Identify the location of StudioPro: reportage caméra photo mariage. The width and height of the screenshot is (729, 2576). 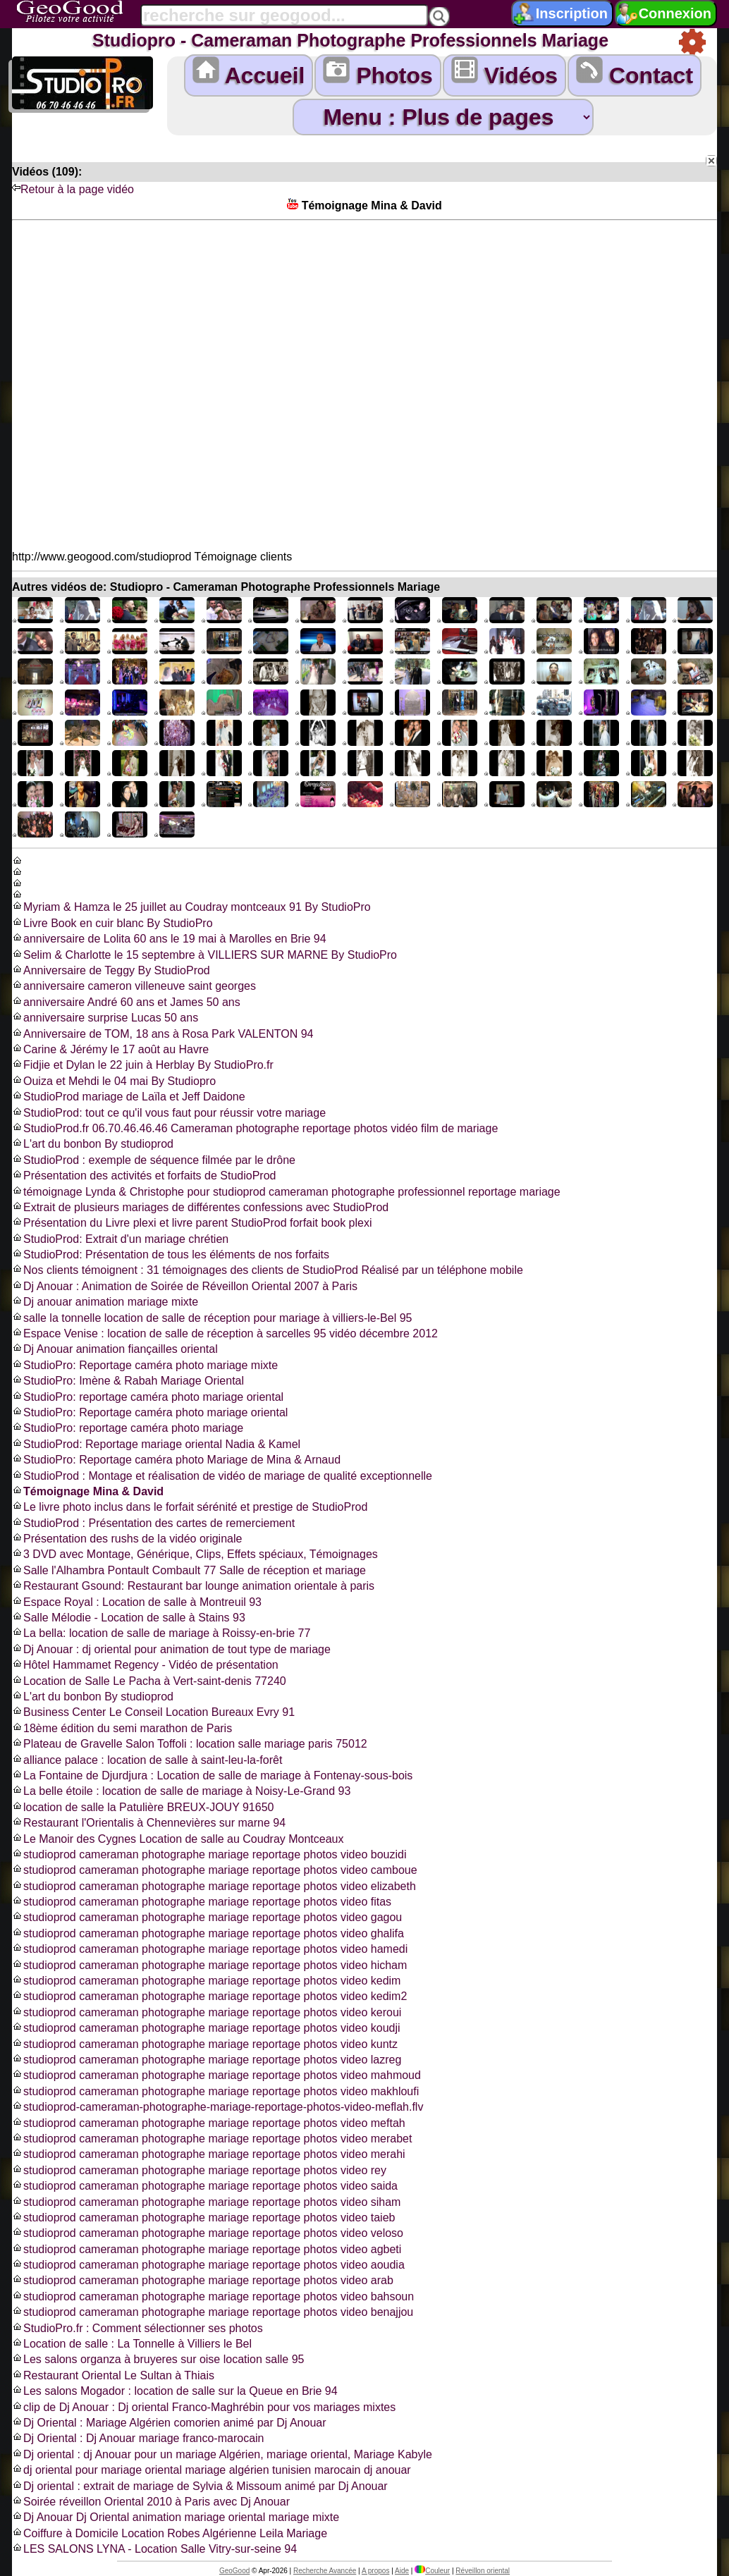
(127, 1428).